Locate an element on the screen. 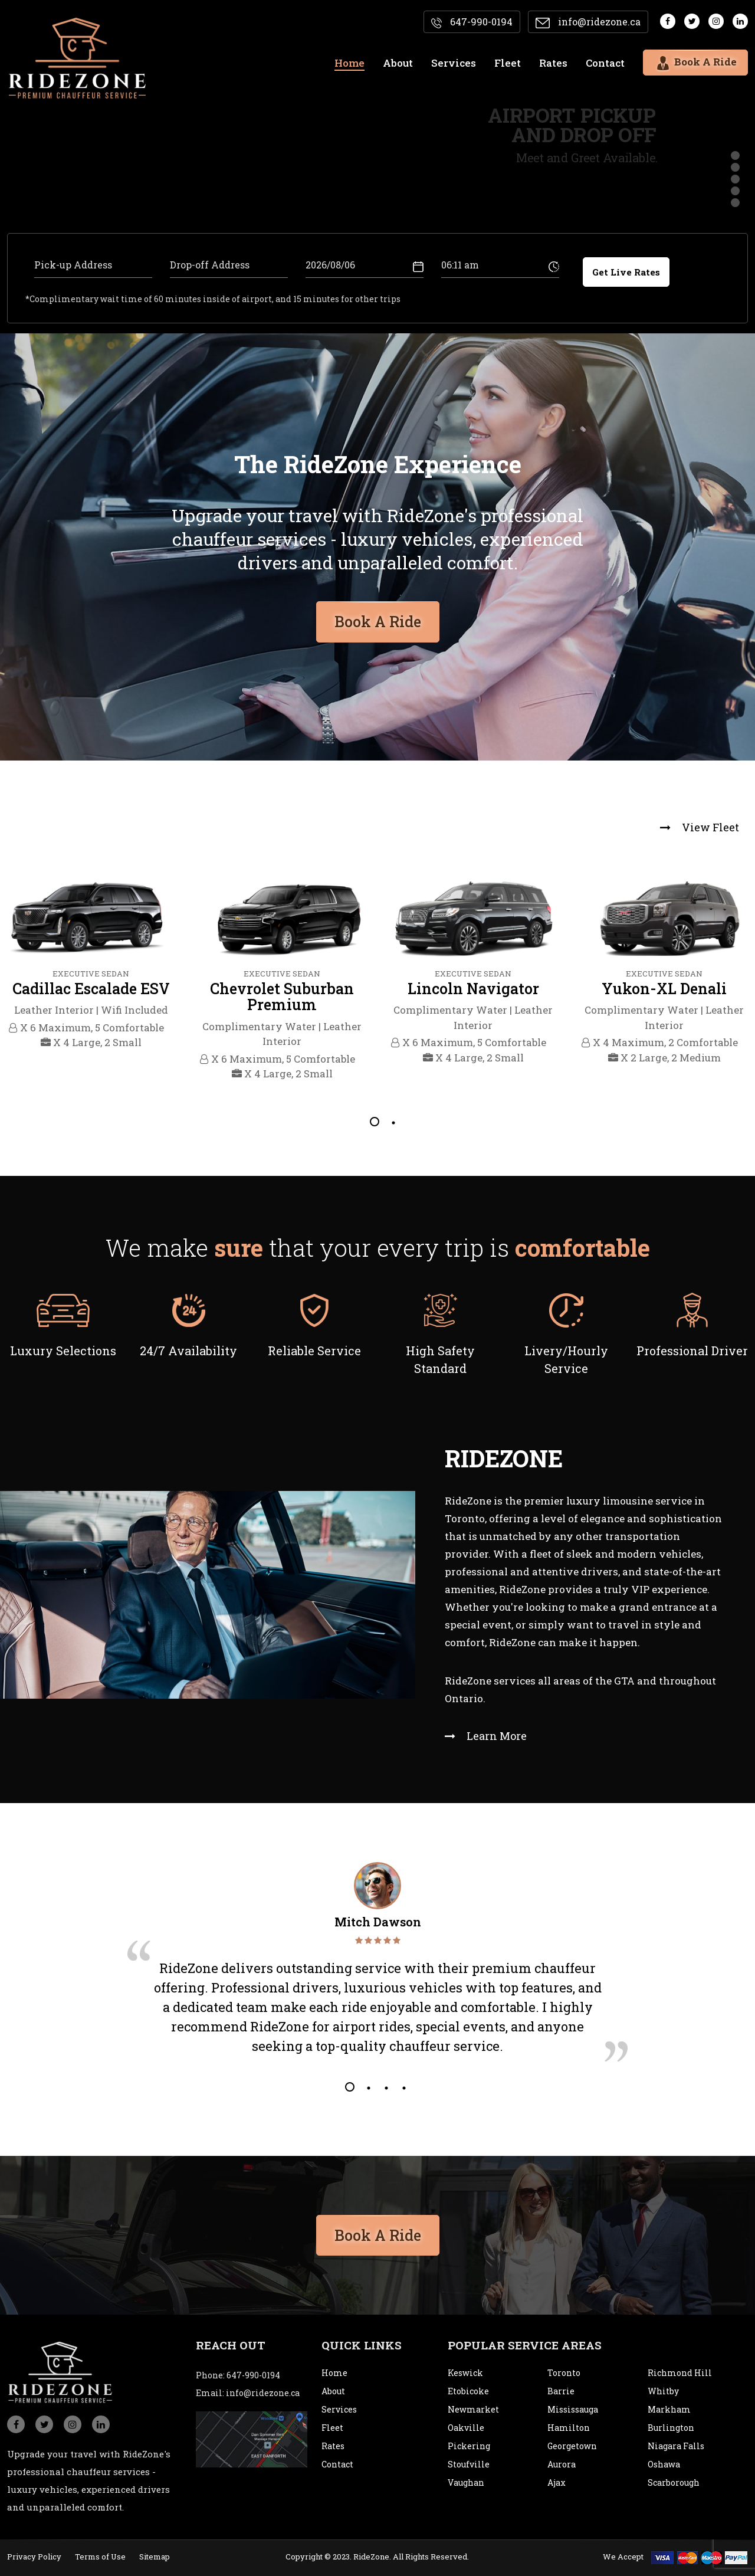 This screenshot has width=755, height=2576. Book A Ride [bookaride button] is located at coordinates (378, 616).